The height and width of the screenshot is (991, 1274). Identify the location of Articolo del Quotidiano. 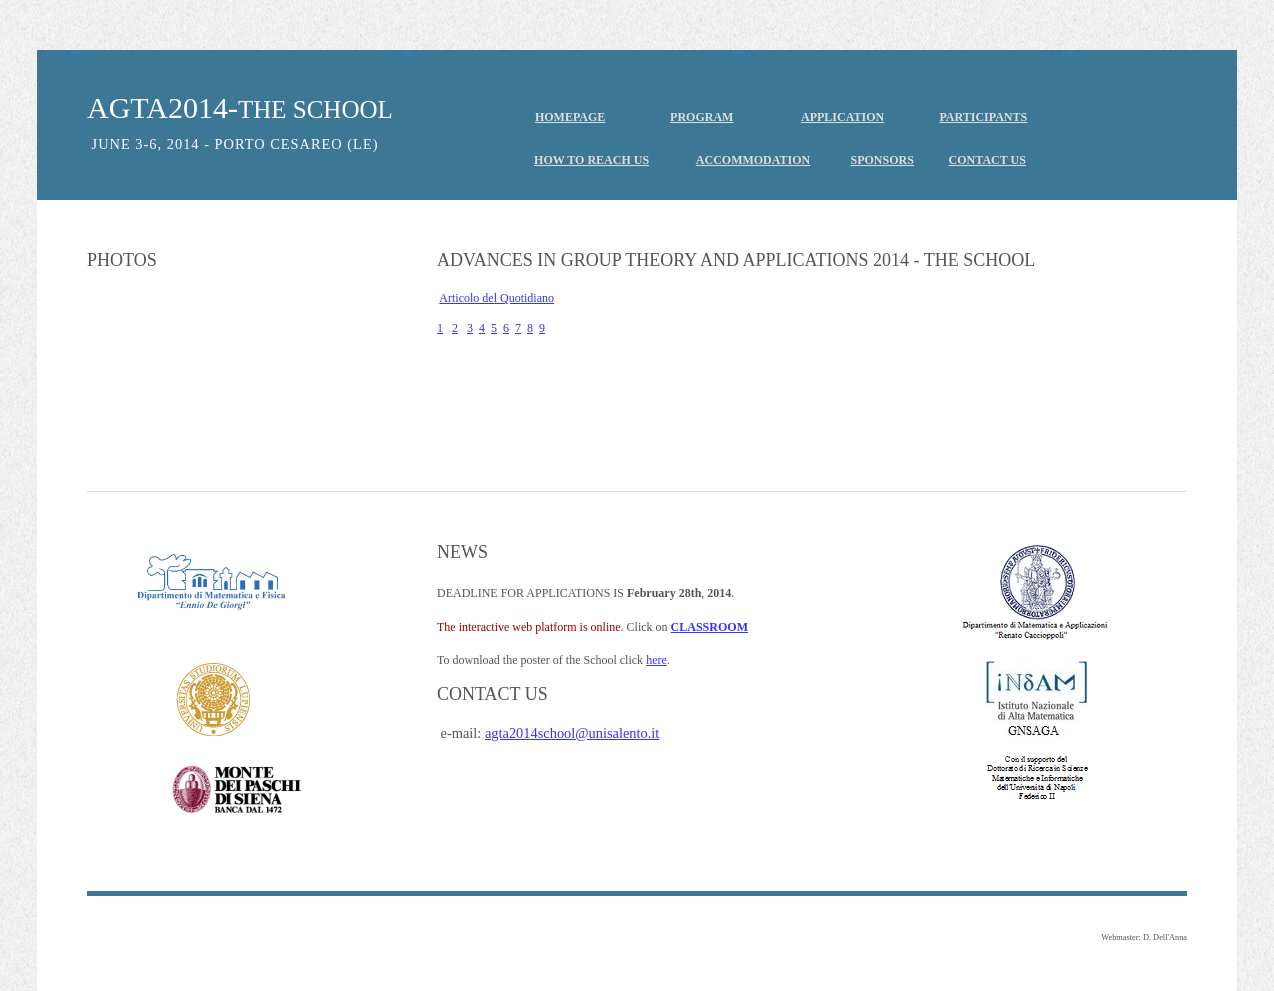
(496, 298).